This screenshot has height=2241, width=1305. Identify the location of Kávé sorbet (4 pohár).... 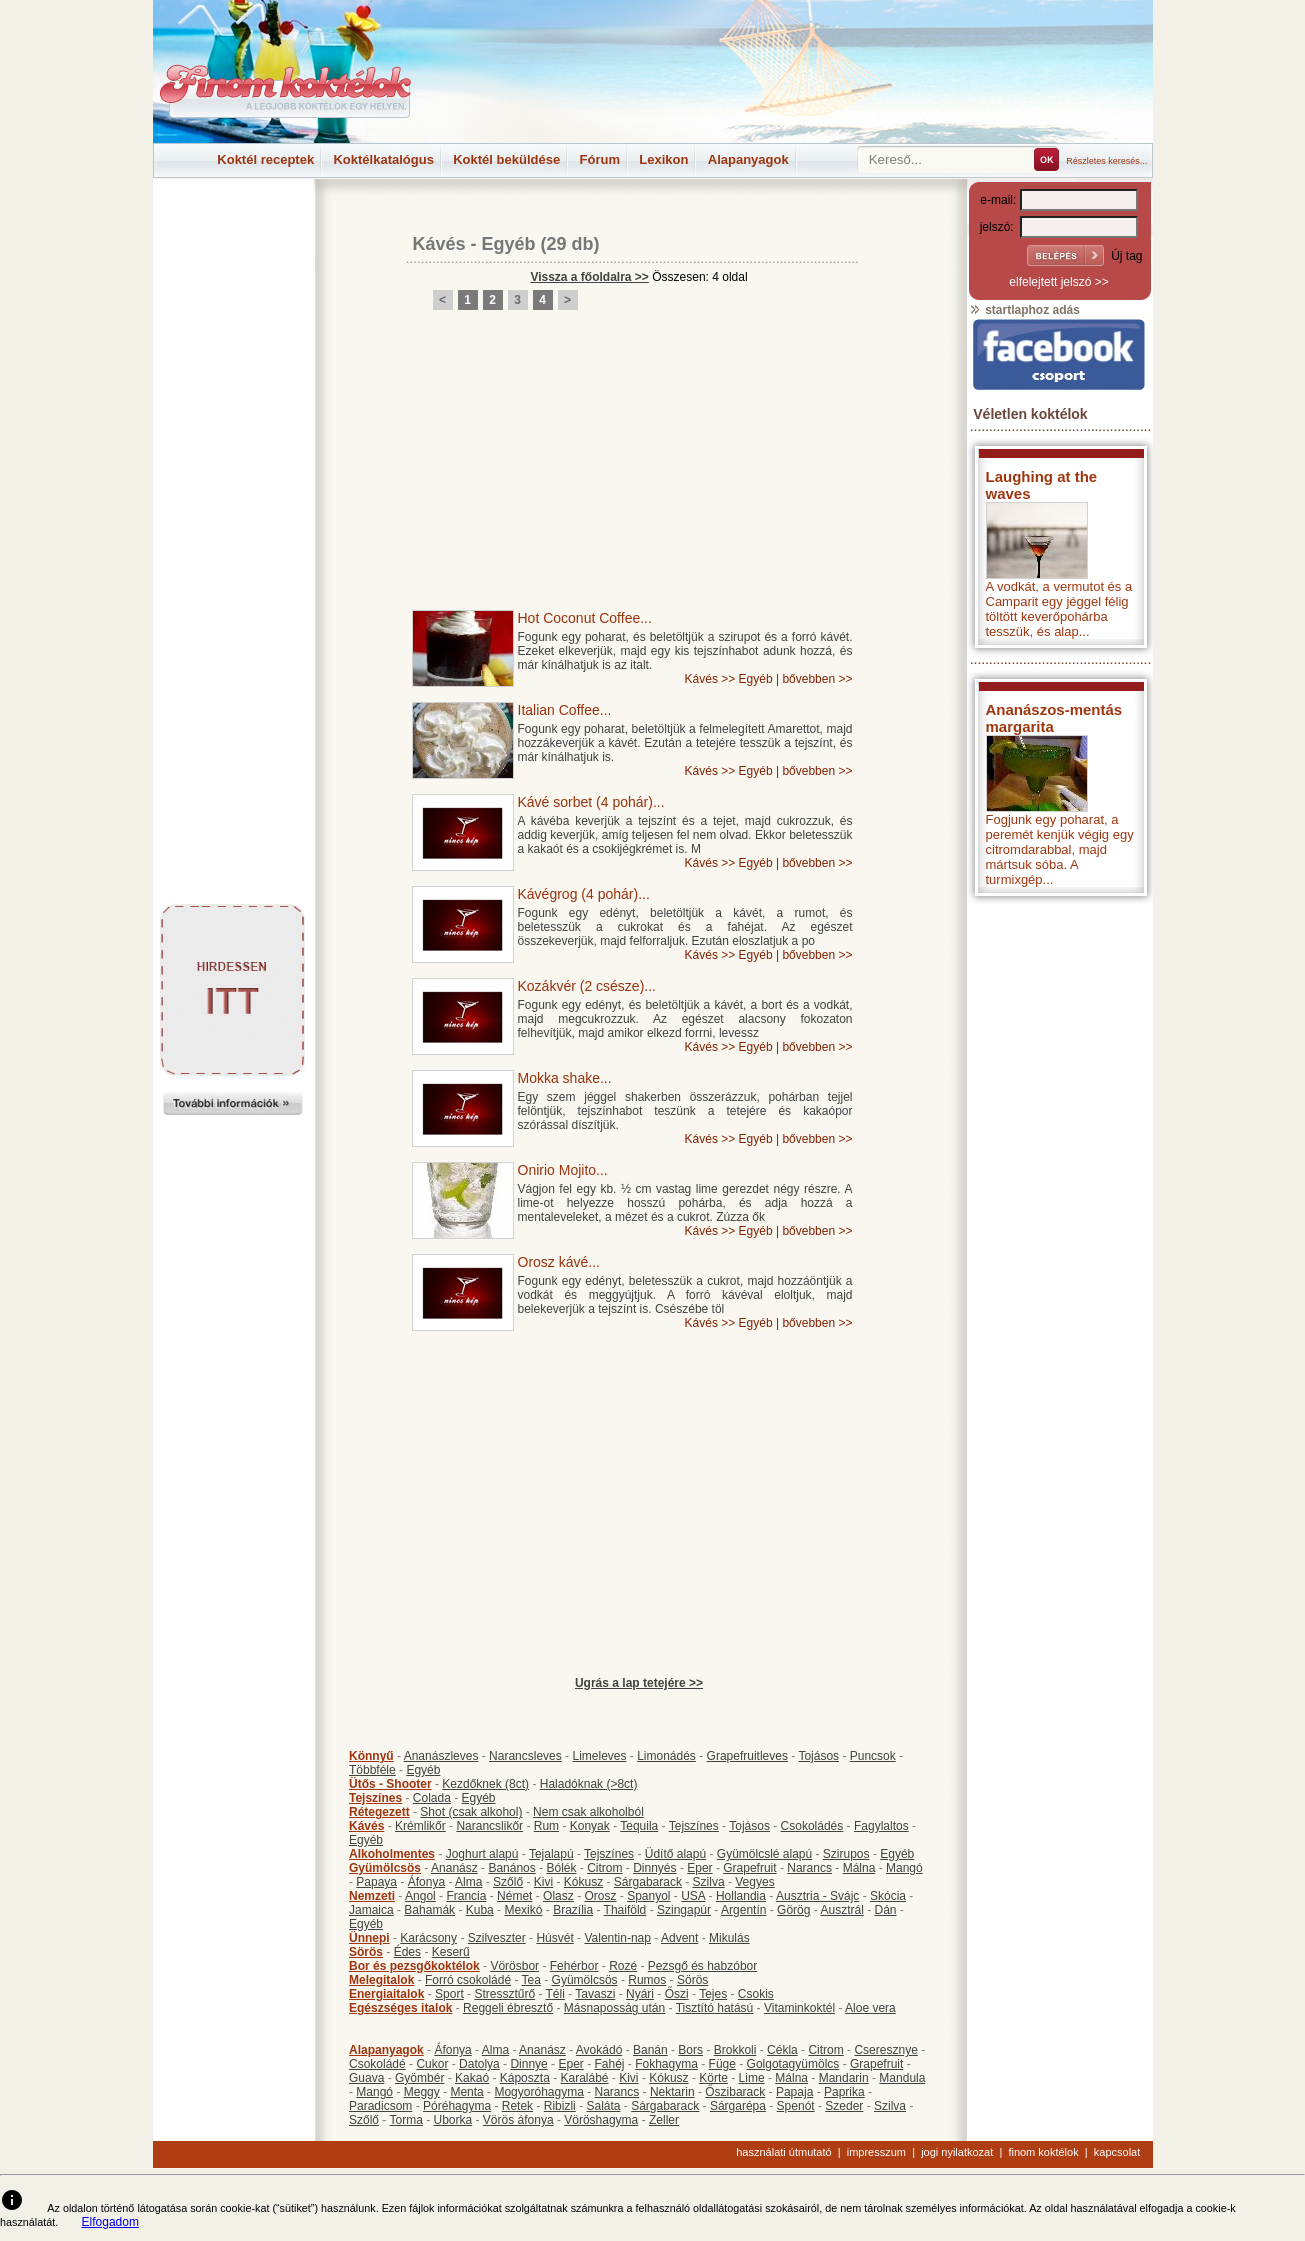
(591, 802).